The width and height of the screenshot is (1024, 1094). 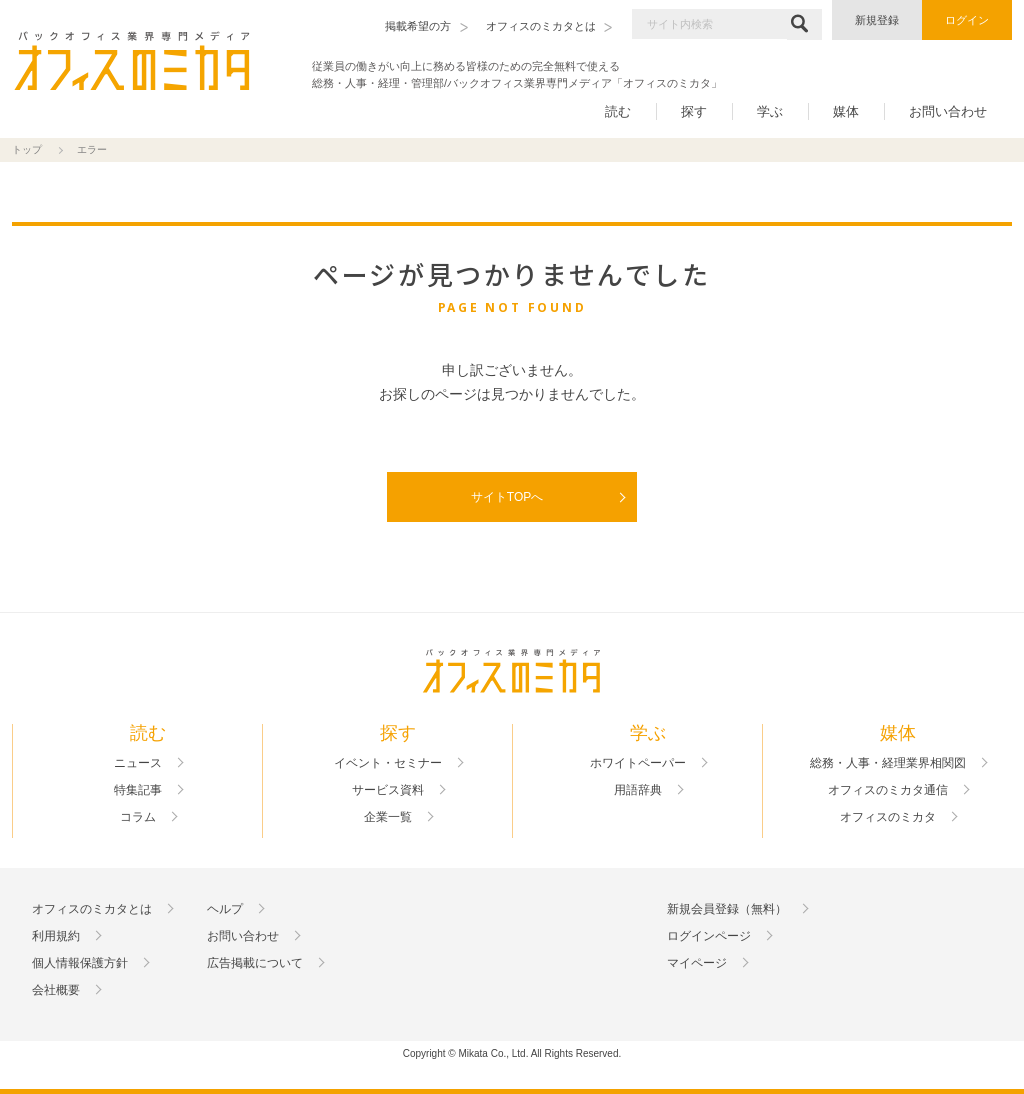 I want to click on サイトTOPへ, so click(x=507, y=497).